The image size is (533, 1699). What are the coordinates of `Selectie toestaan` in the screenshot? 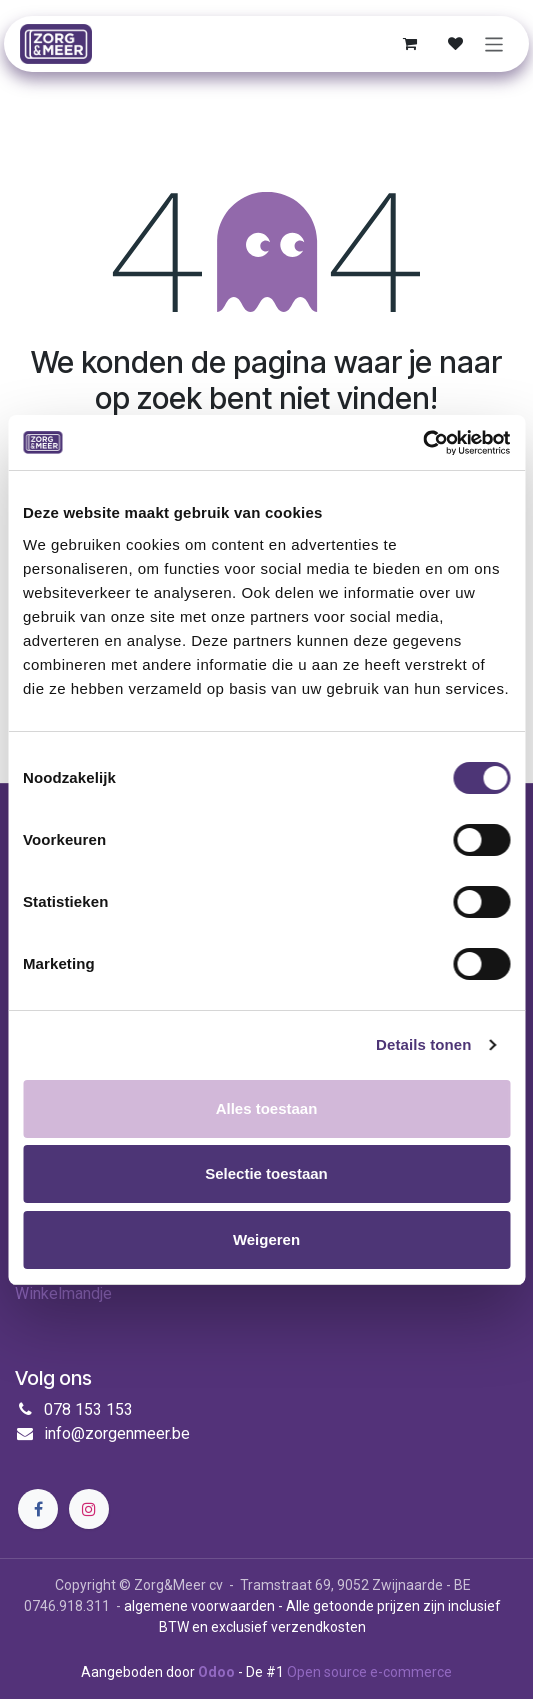 It's located at (266, 1173).